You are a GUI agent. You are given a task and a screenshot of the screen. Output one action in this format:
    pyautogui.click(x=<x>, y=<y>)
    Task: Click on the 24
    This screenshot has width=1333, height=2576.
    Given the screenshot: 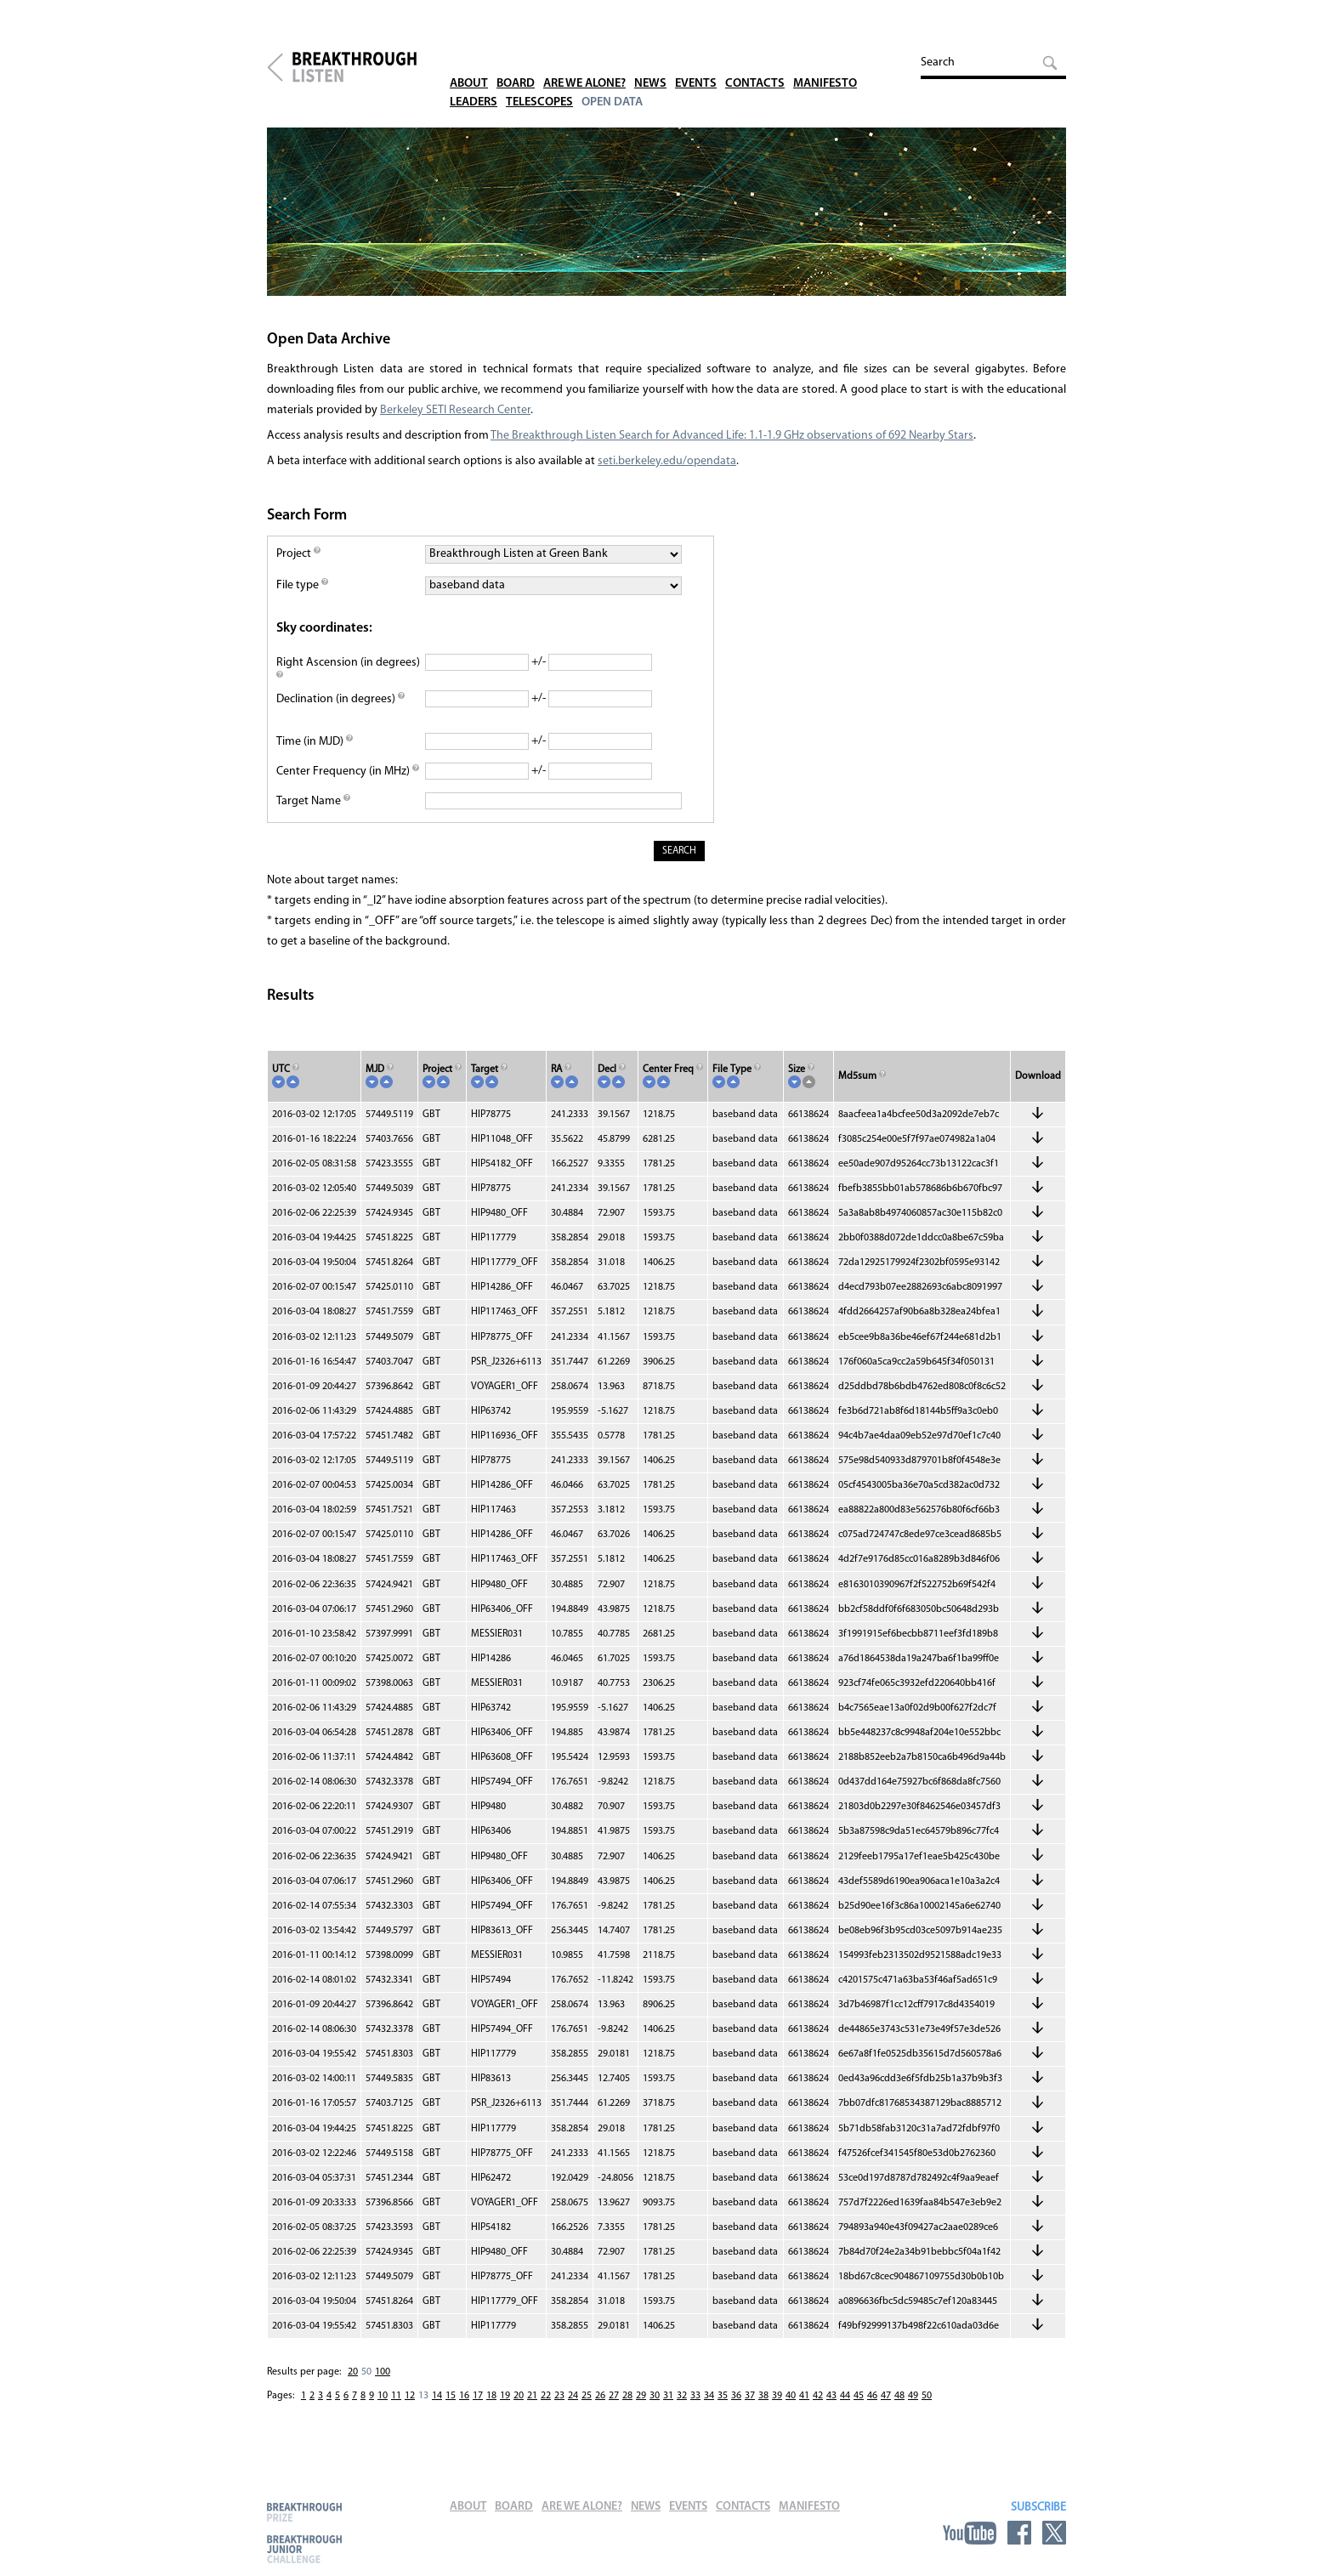 What is the action you would take?
    pyautogui.click(x=573, y=2407)
    